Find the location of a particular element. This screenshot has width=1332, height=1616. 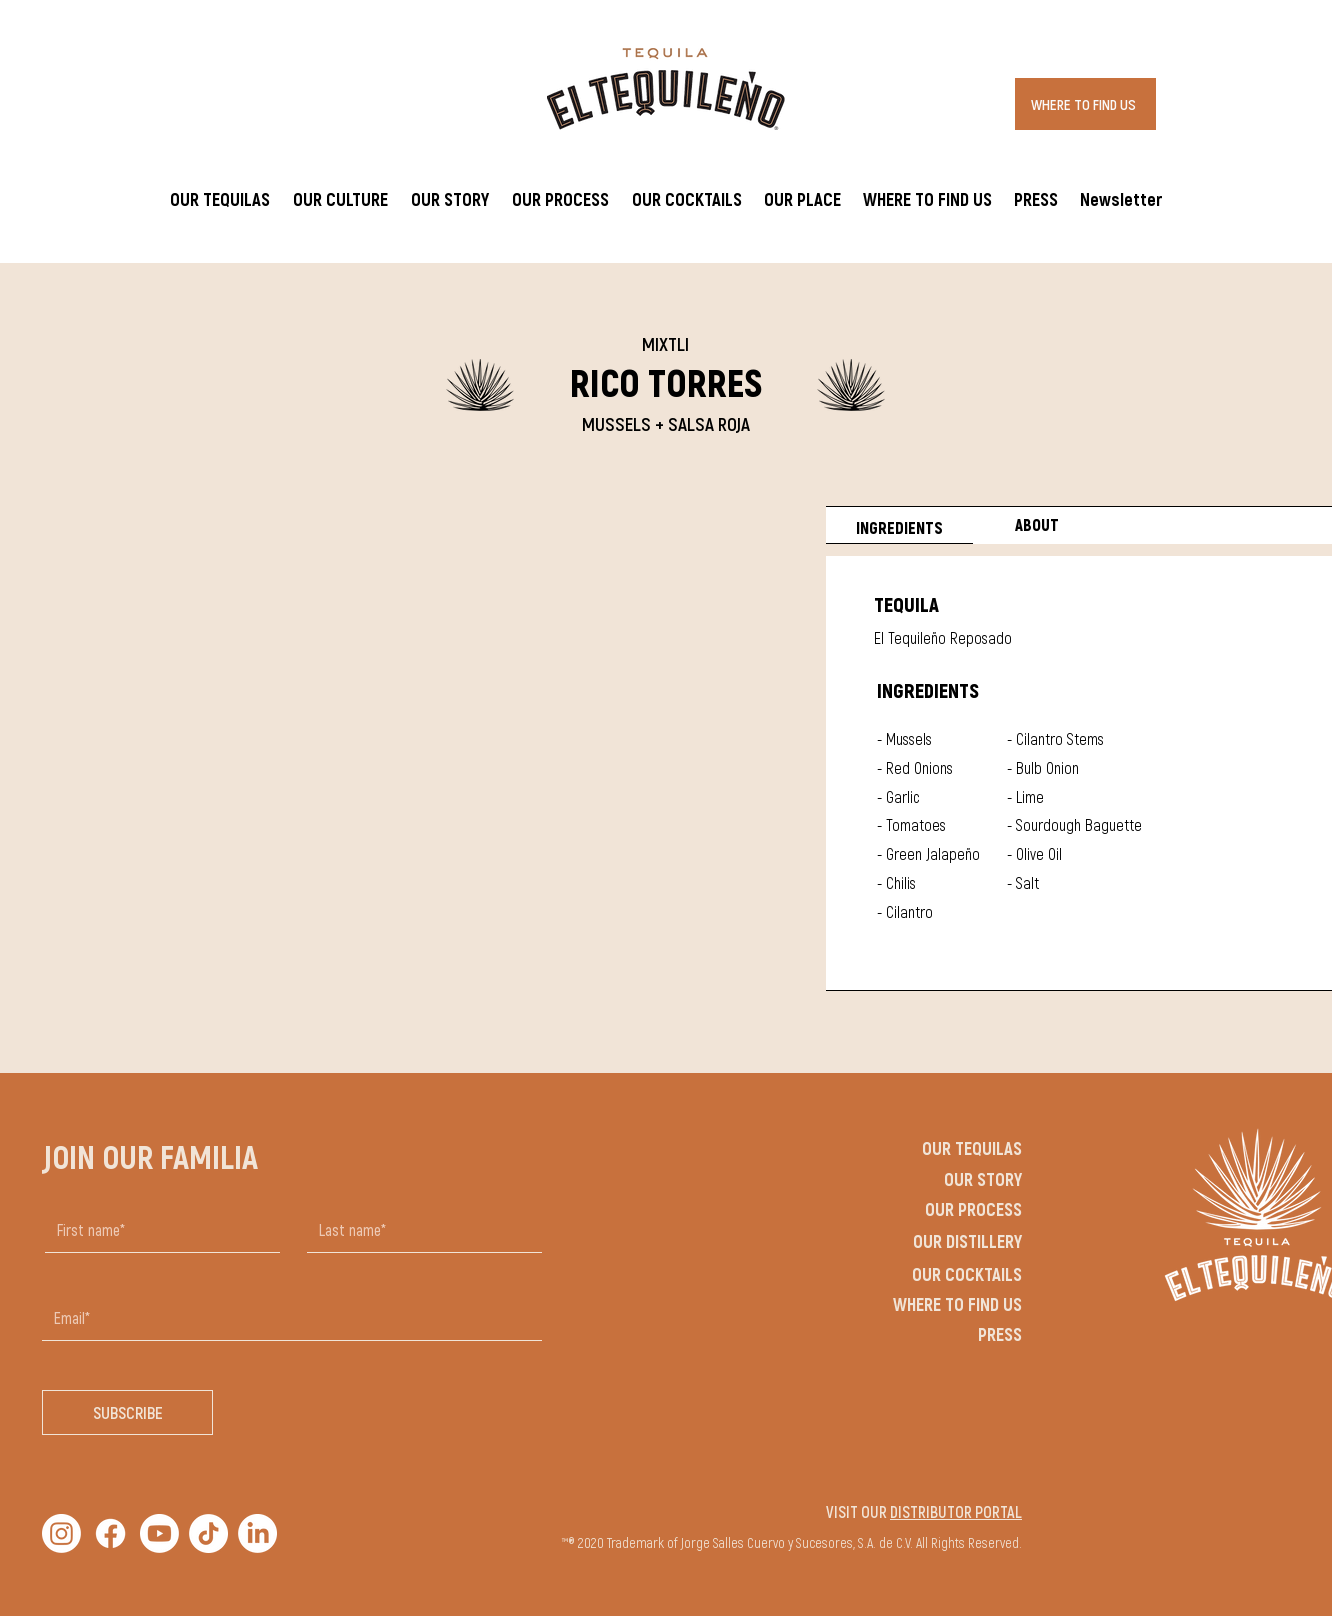

[LinkedIn] is located at coordinates (257, 1533).